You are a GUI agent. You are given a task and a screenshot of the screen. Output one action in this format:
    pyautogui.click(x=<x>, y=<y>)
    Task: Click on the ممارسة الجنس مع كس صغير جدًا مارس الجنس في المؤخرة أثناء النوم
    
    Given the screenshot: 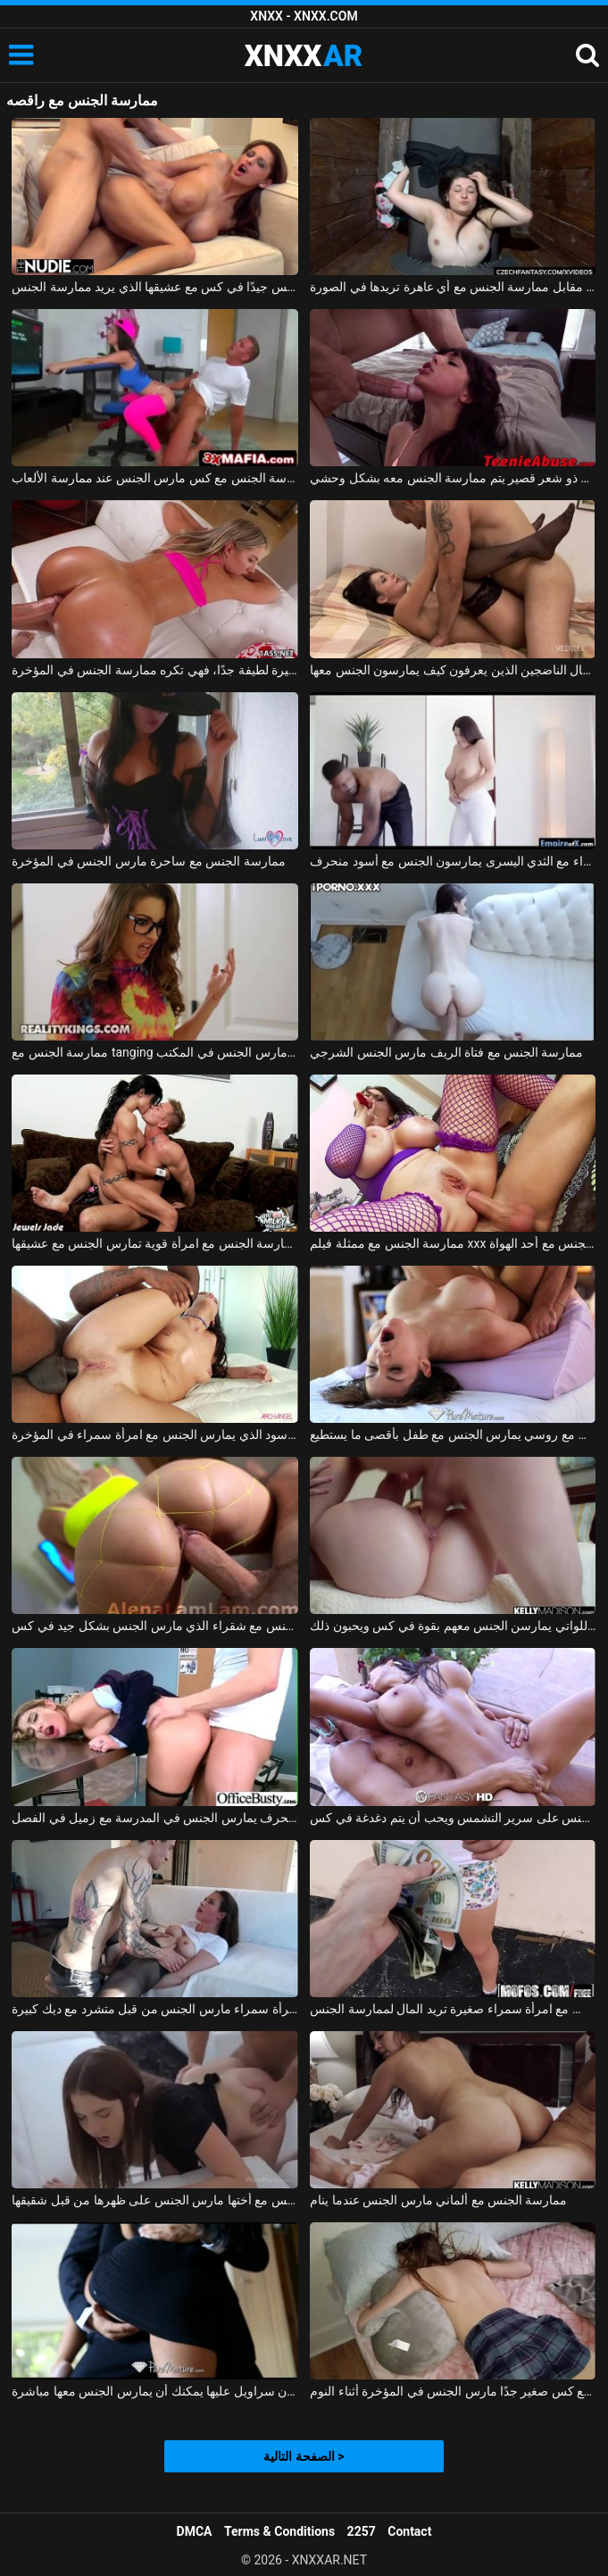 What is the action you would take?
    pyautogui.click(x=453, y=2391)
    